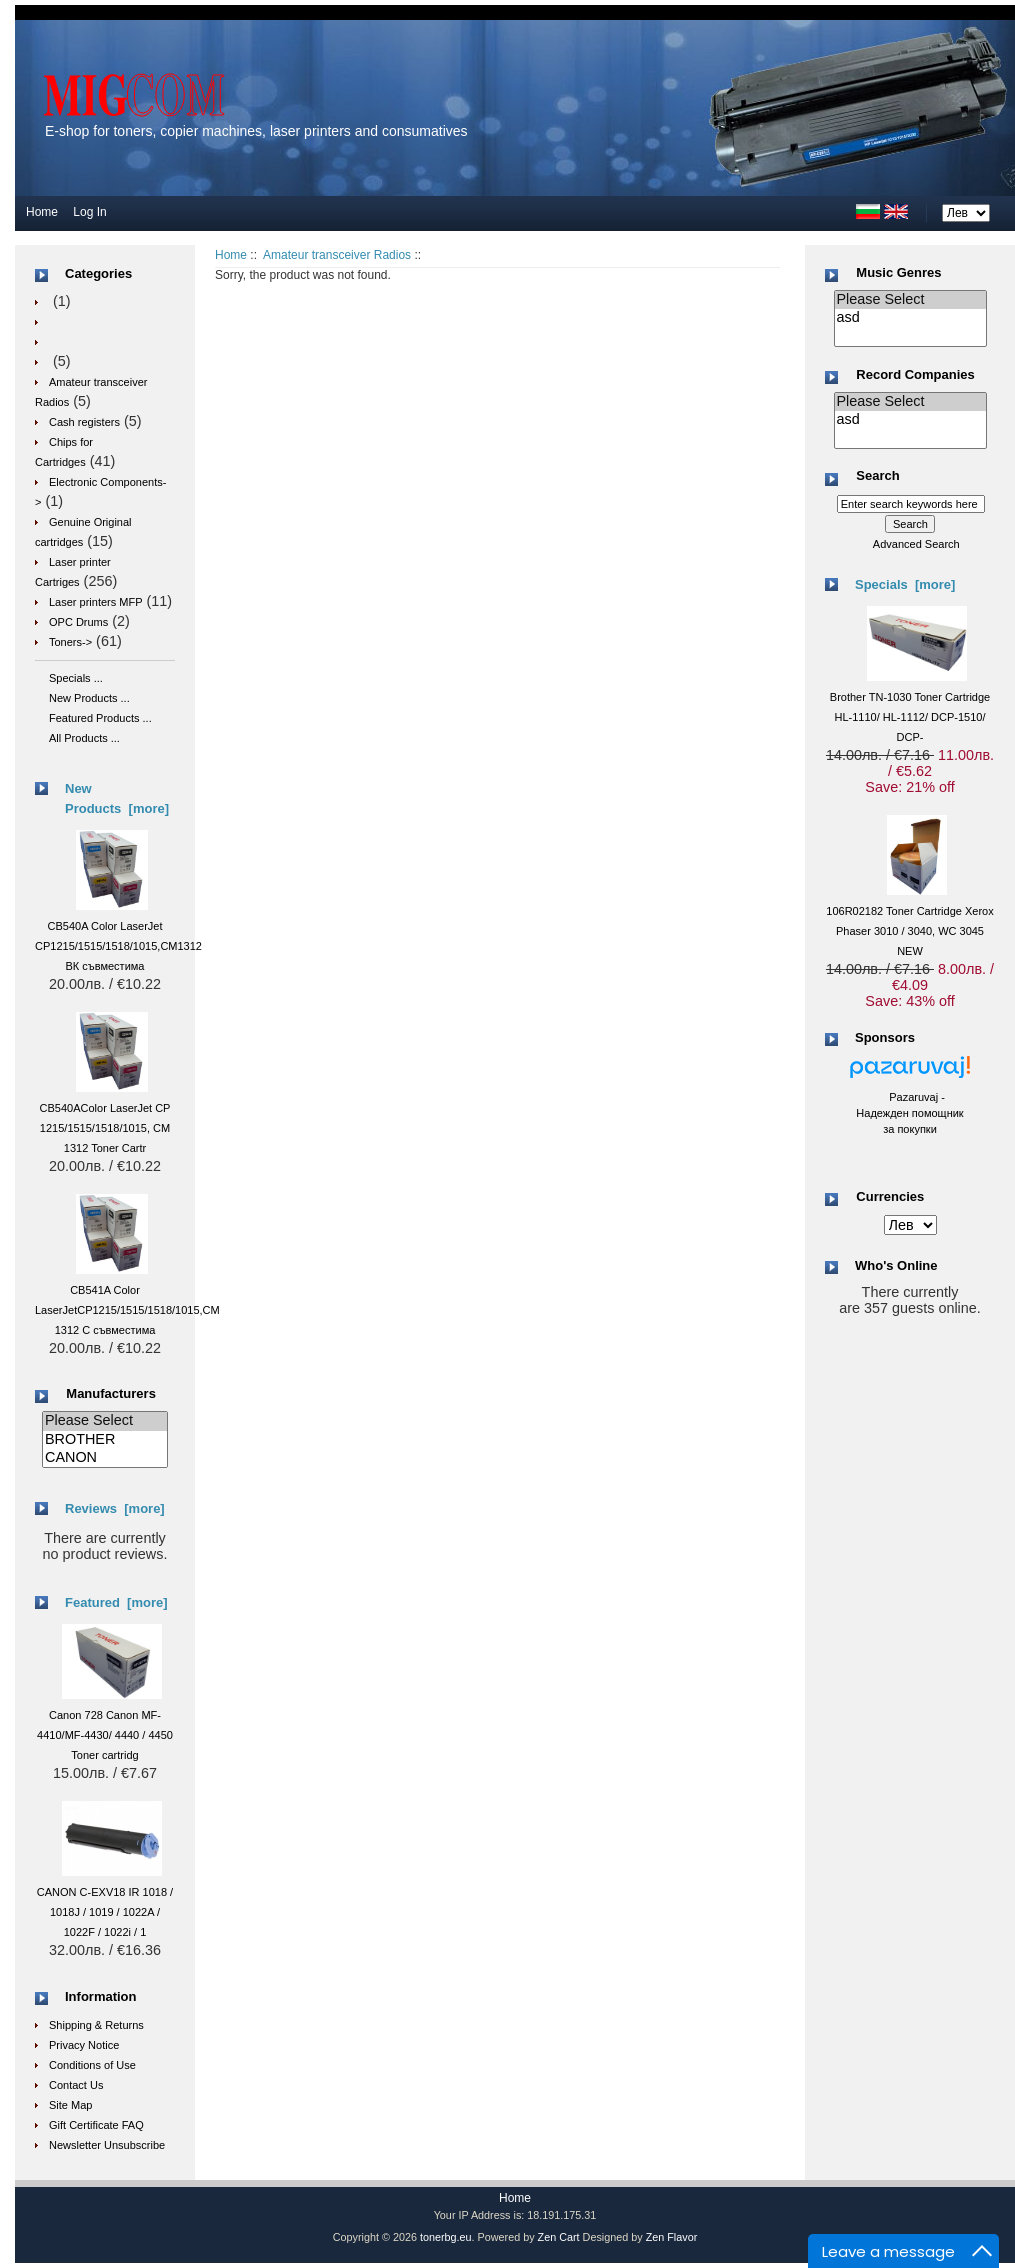  Describe the element at coordinates (76, 2085) in the screenshot. I see `Contact Us` at that location.